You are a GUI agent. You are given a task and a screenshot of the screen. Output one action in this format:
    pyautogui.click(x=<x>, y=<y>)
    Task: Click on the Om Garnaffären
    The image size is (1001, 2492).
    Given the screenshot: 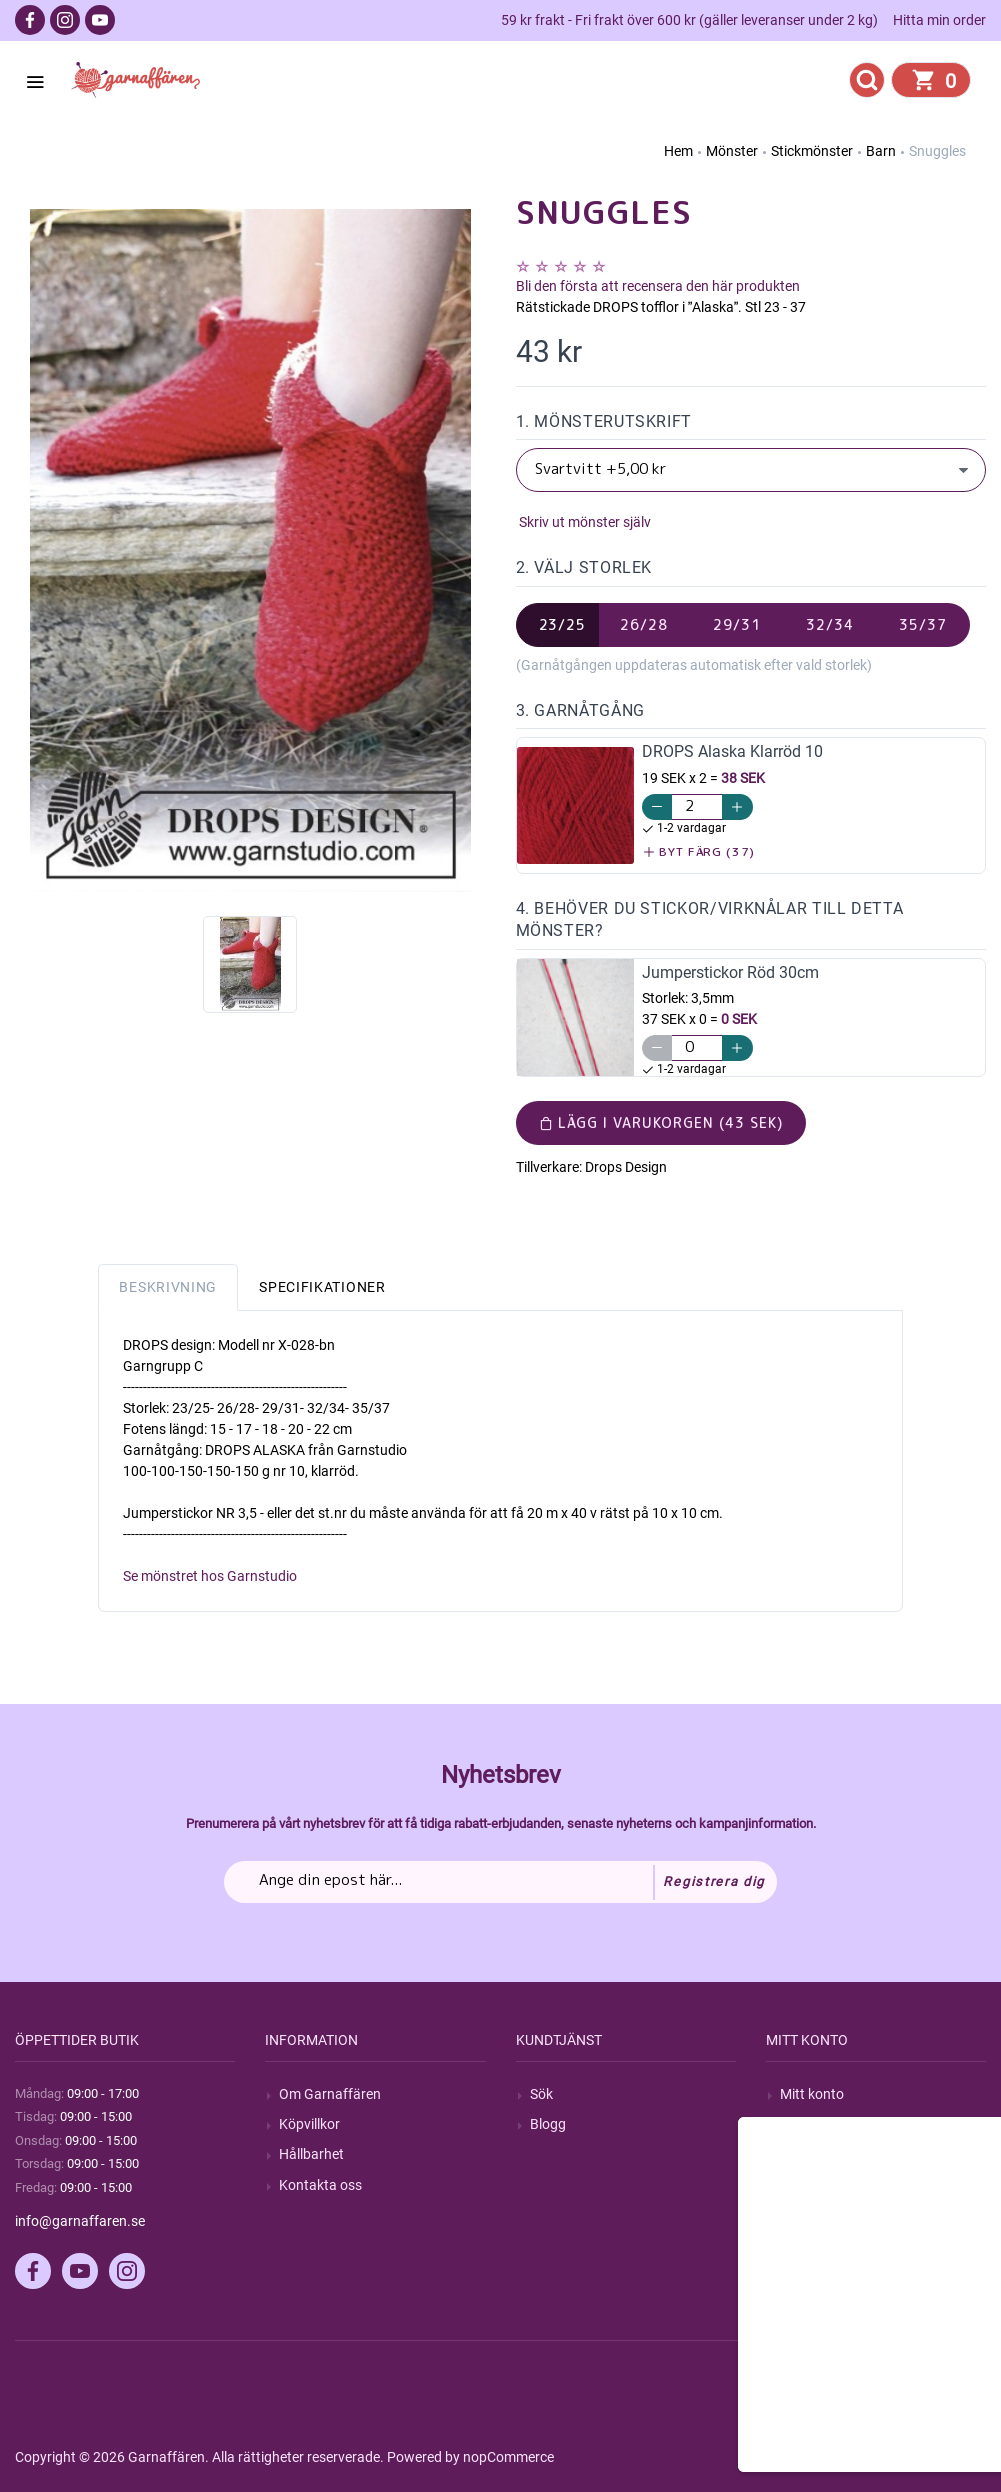 What is the action you would take?
    pyautogui.click(x=330, y=2094)
    